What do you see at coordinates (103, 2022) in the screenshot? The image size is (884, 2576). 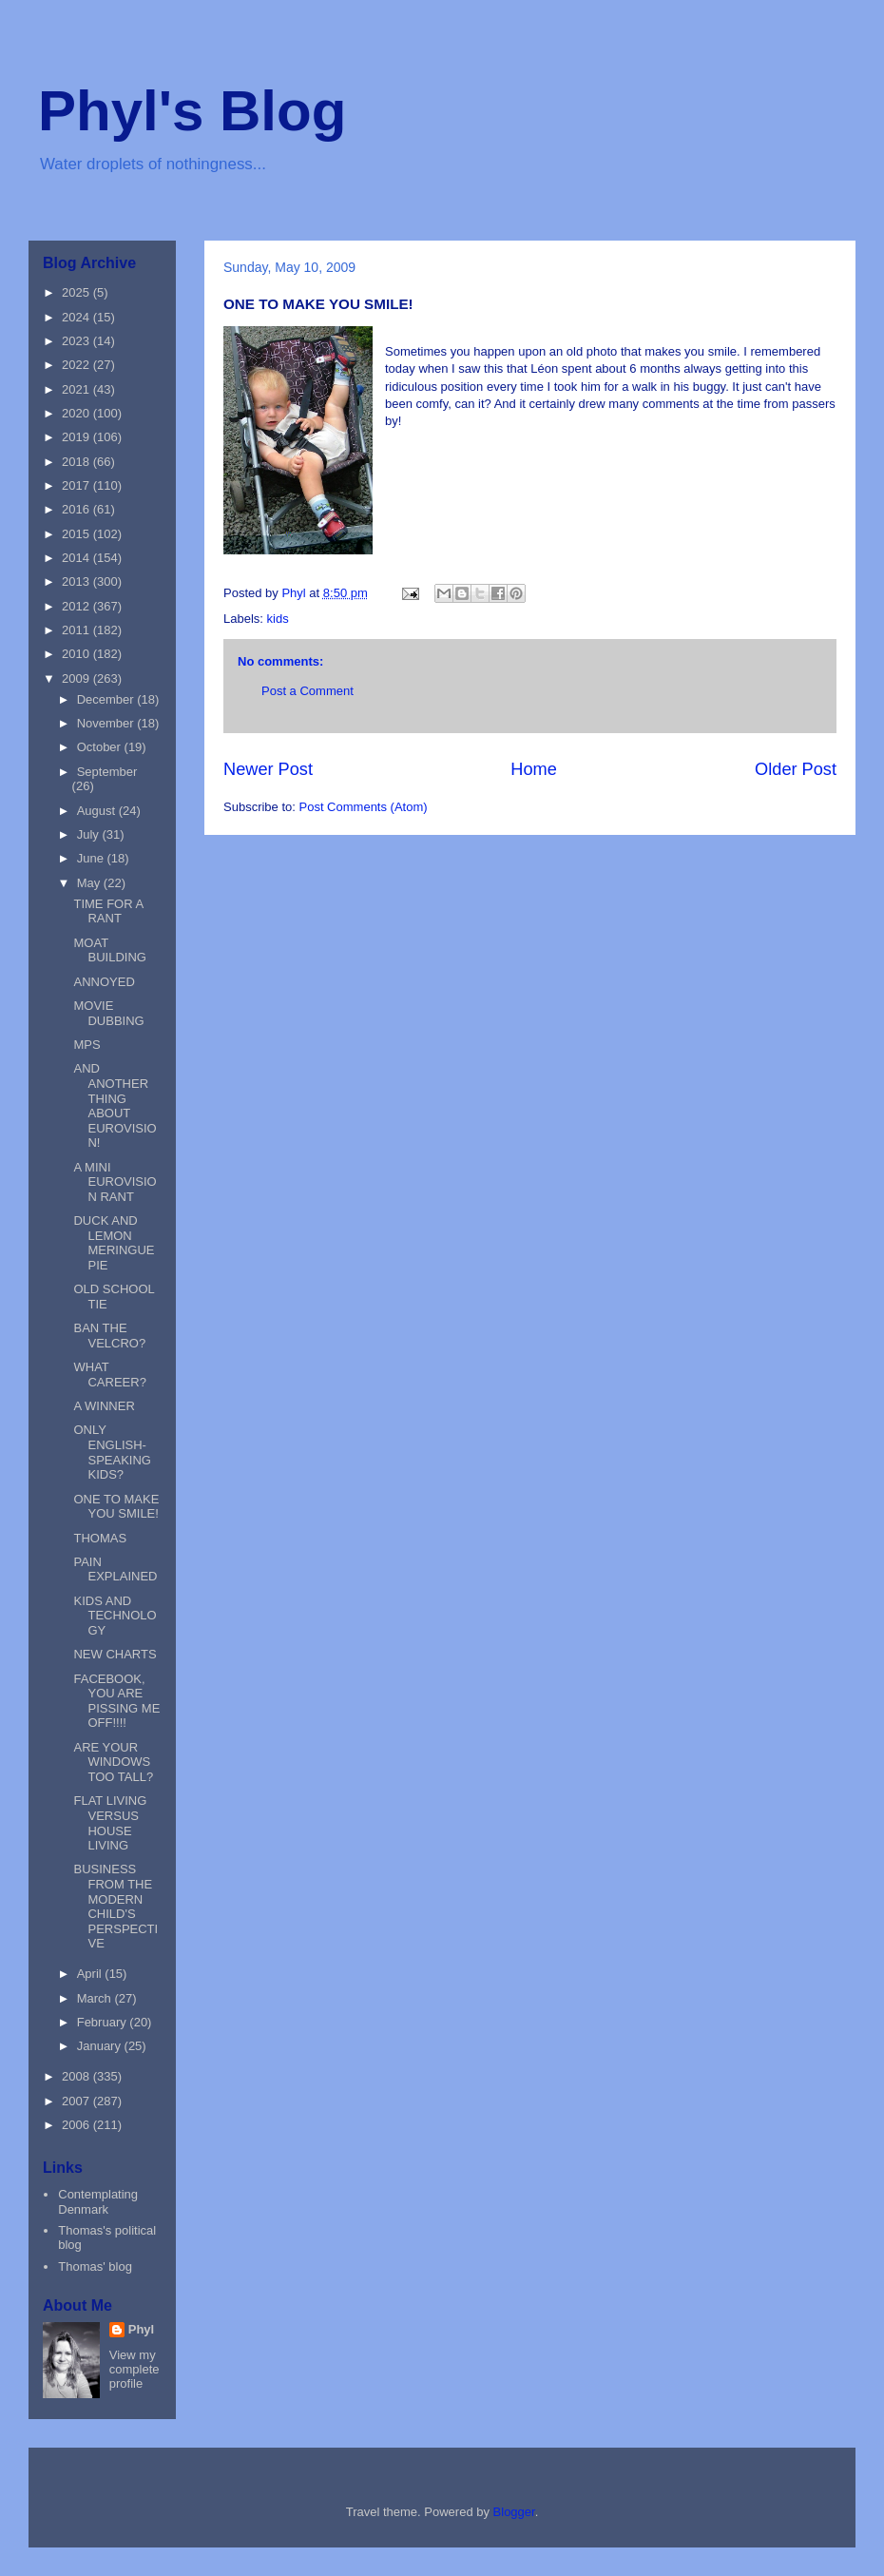 I see `February` at bounding box center [103, 2022].